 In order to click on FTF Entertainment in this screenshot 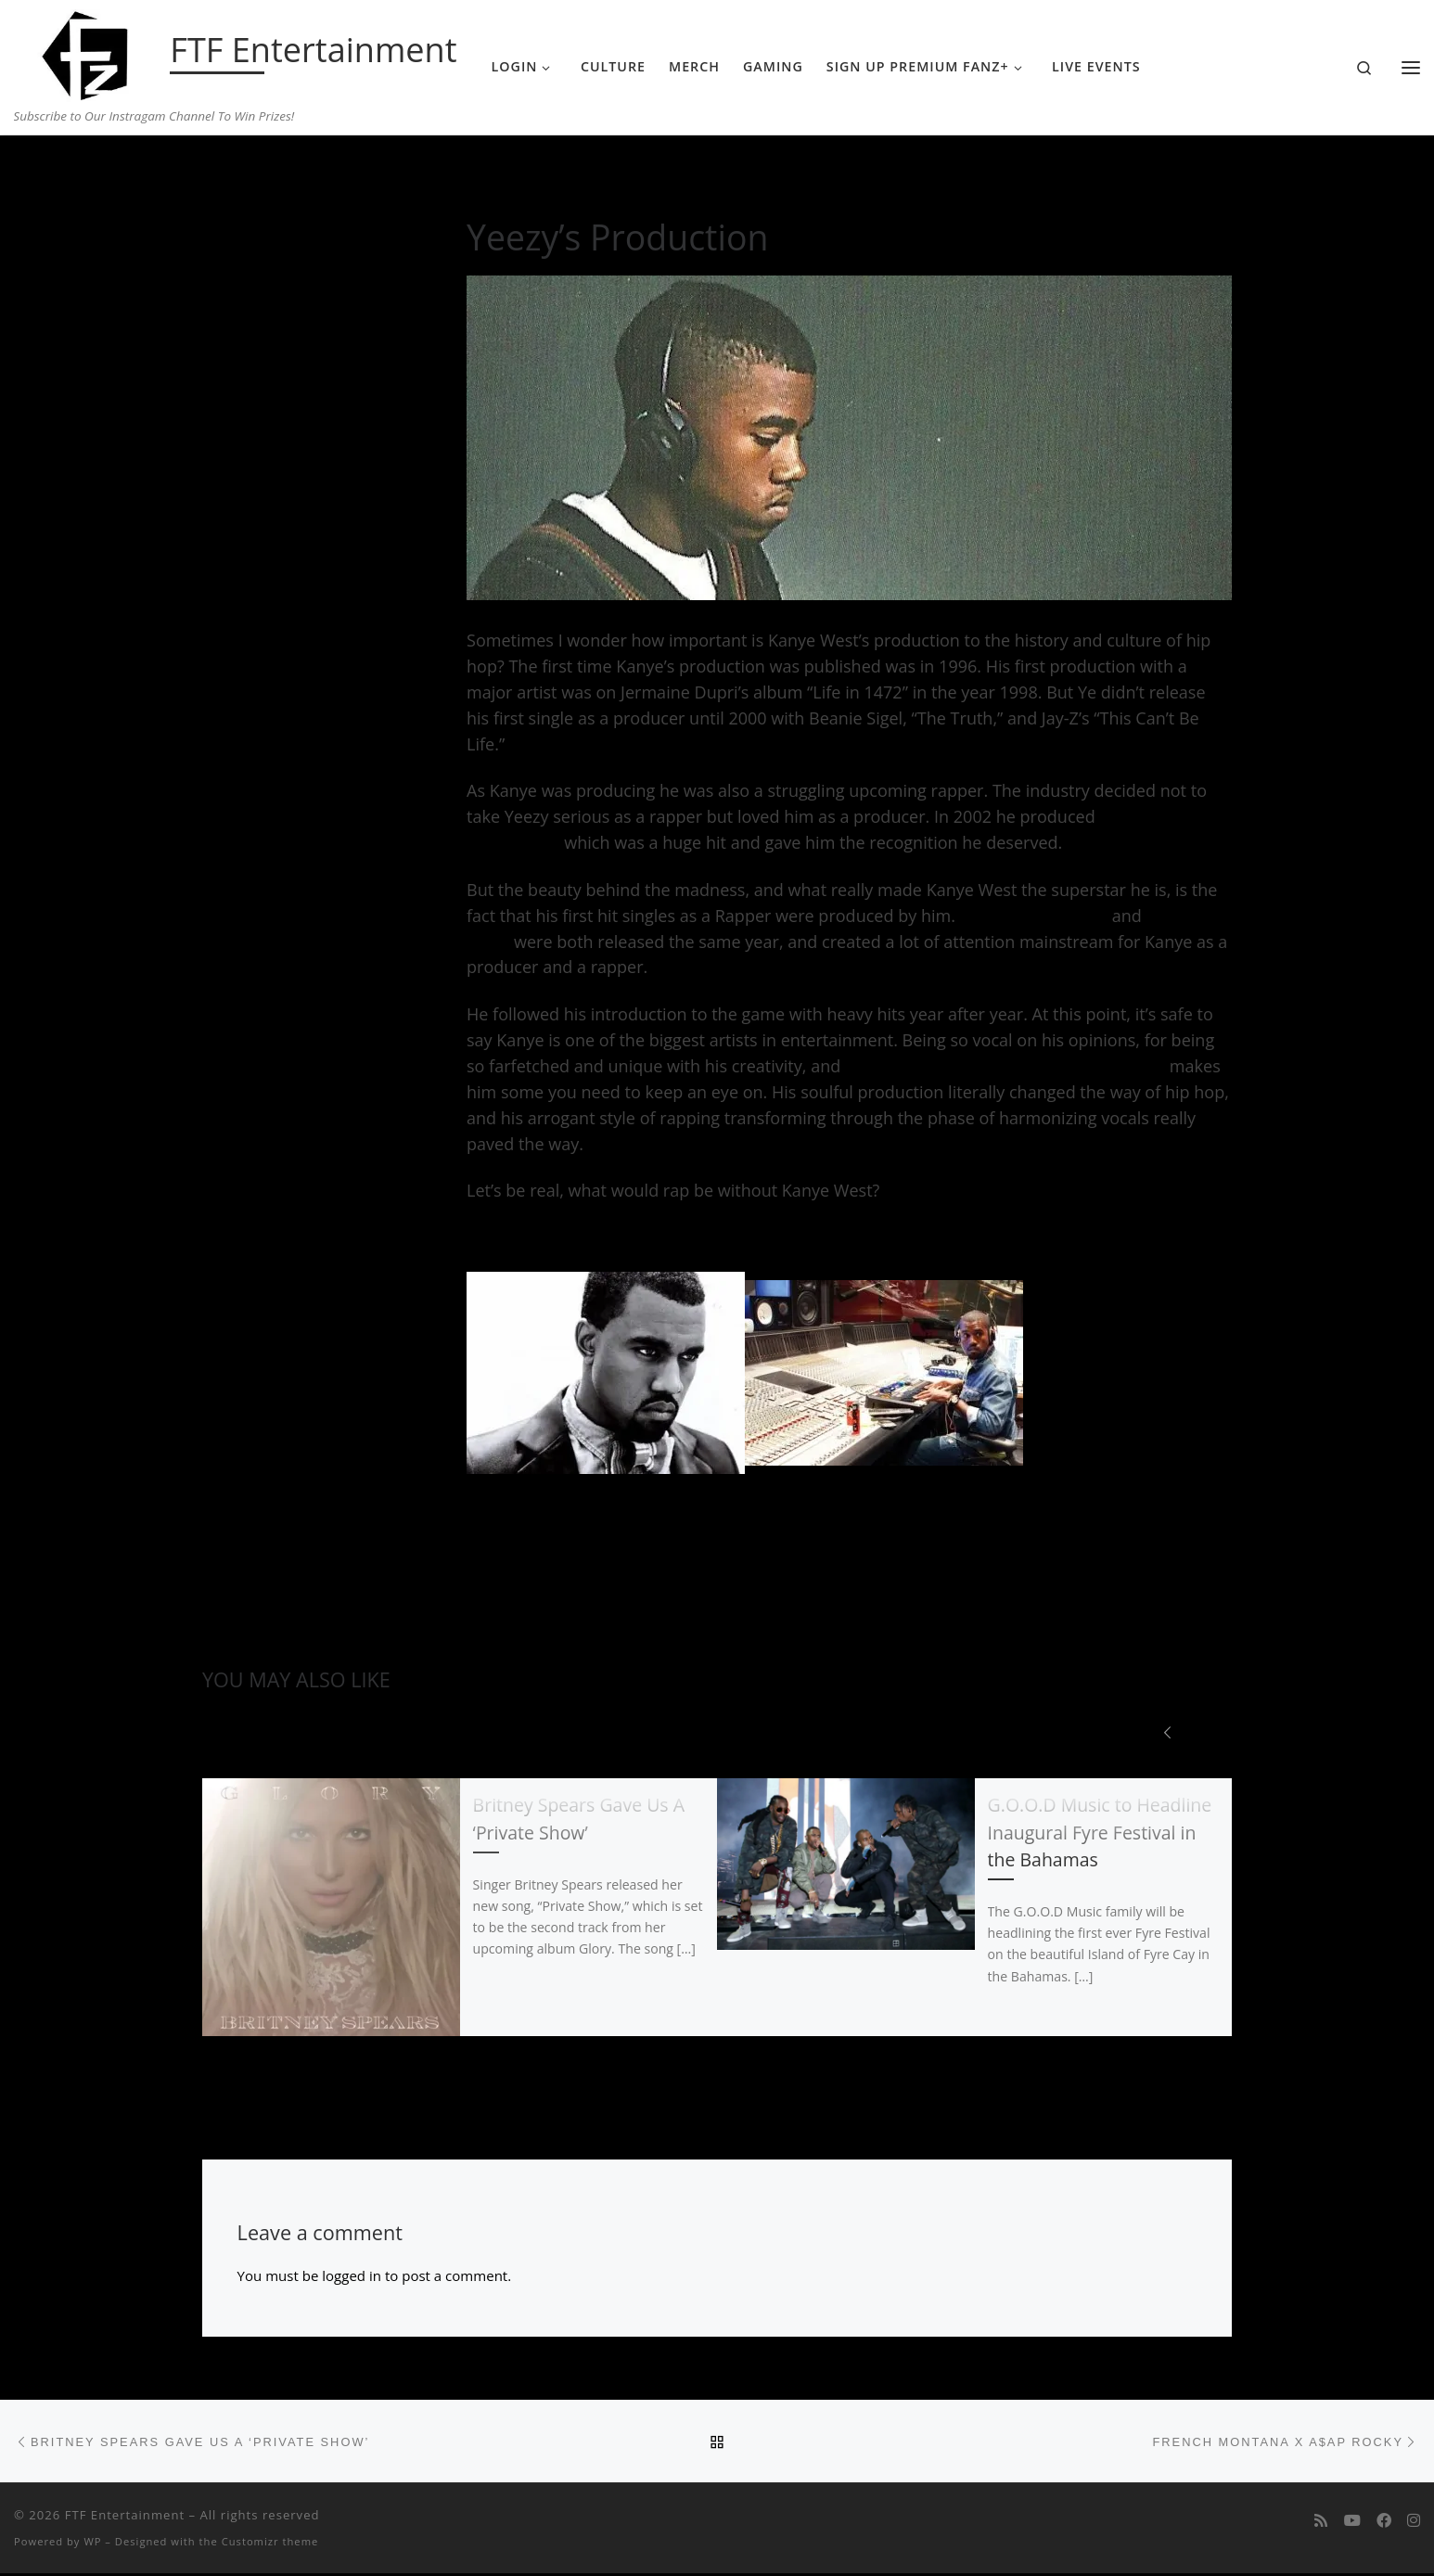, I will do `click(125, 2517)`.